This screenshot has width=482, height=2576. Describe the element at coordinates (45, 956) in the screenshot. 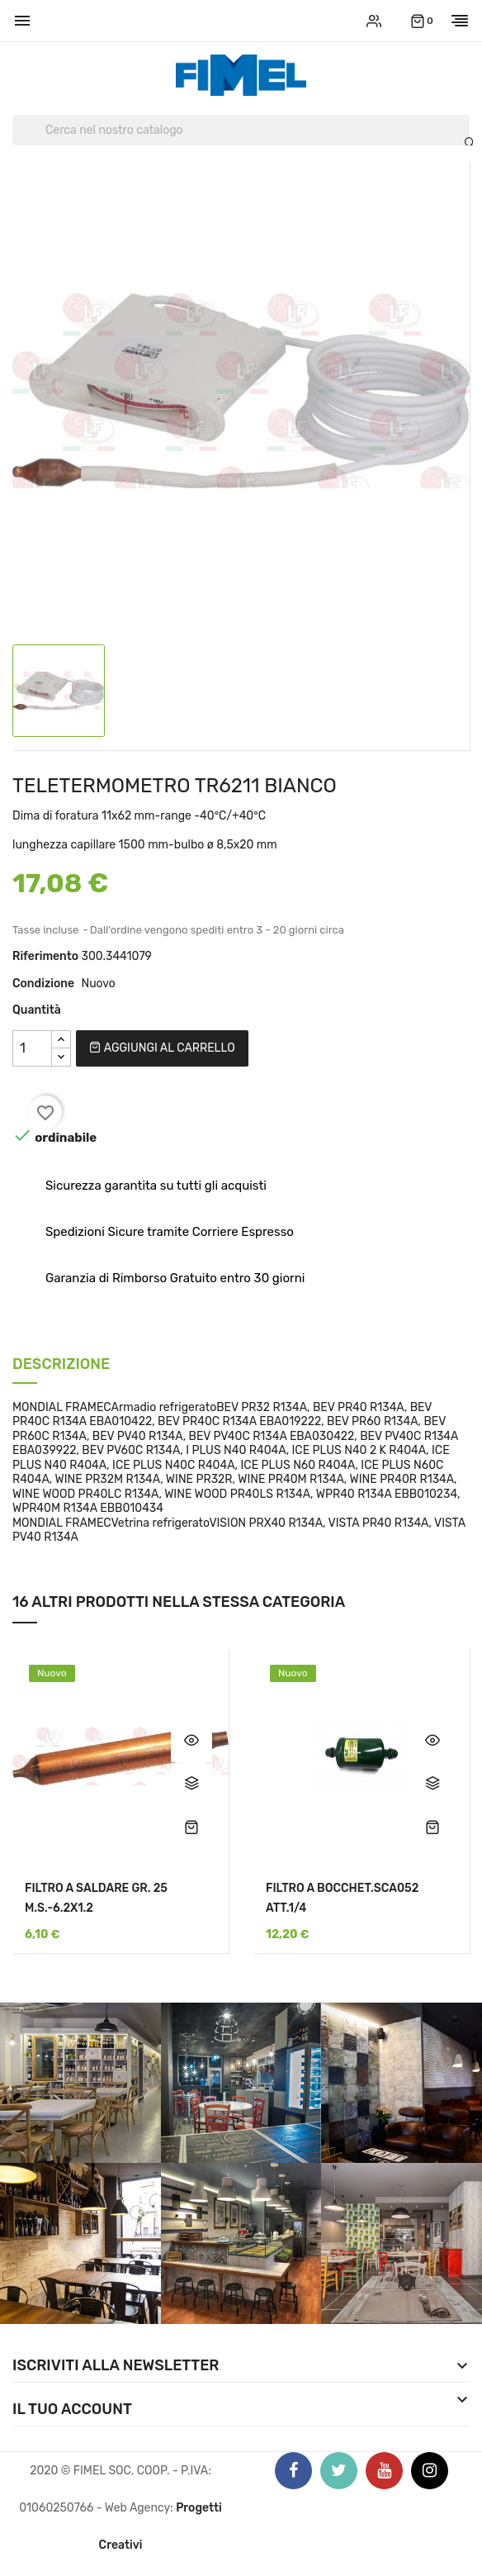

I see `Riferimento` at that location.